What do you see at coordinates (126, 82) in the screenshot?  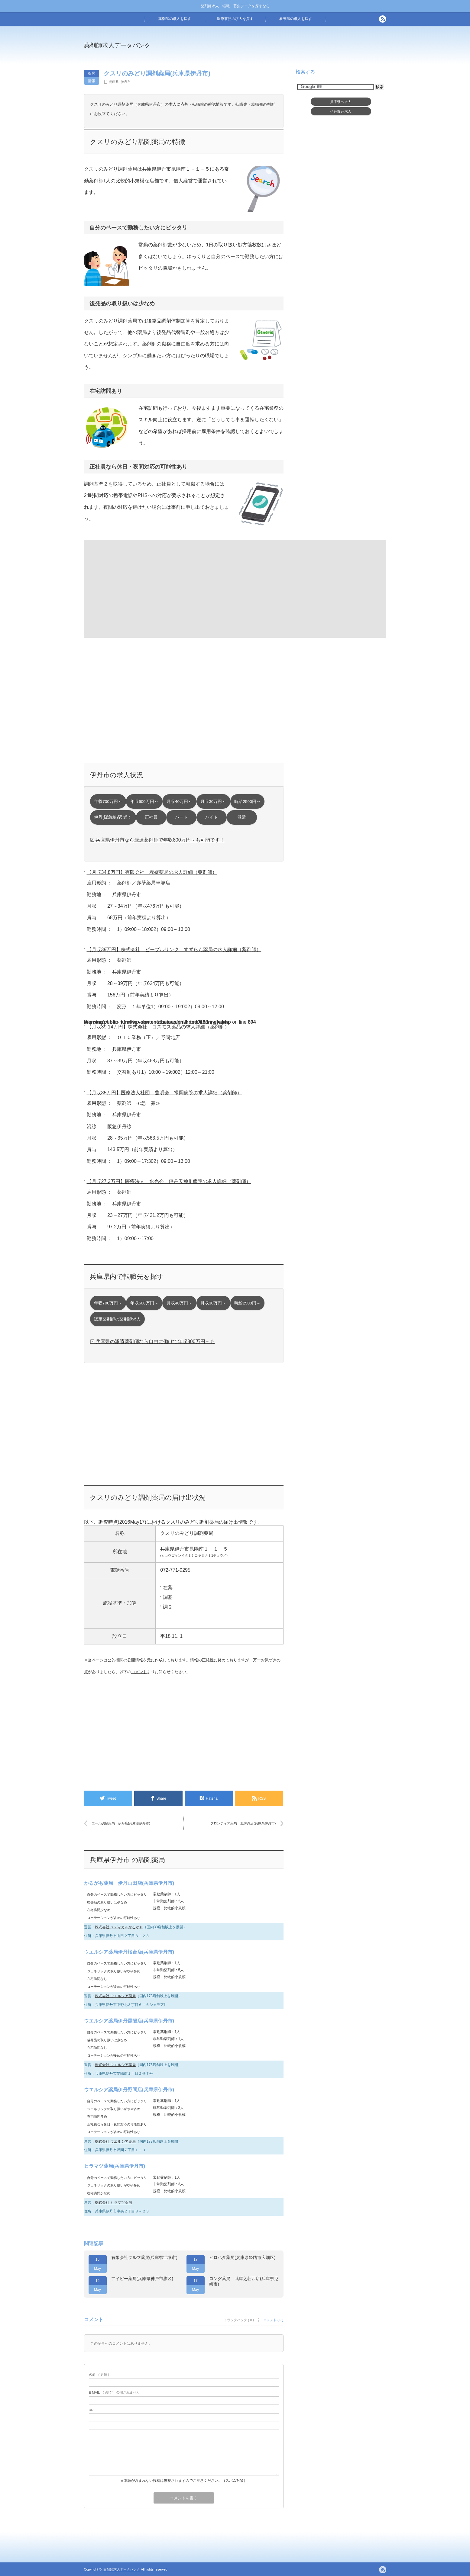 I see `伊丹市` at bounding box center [126, 82].